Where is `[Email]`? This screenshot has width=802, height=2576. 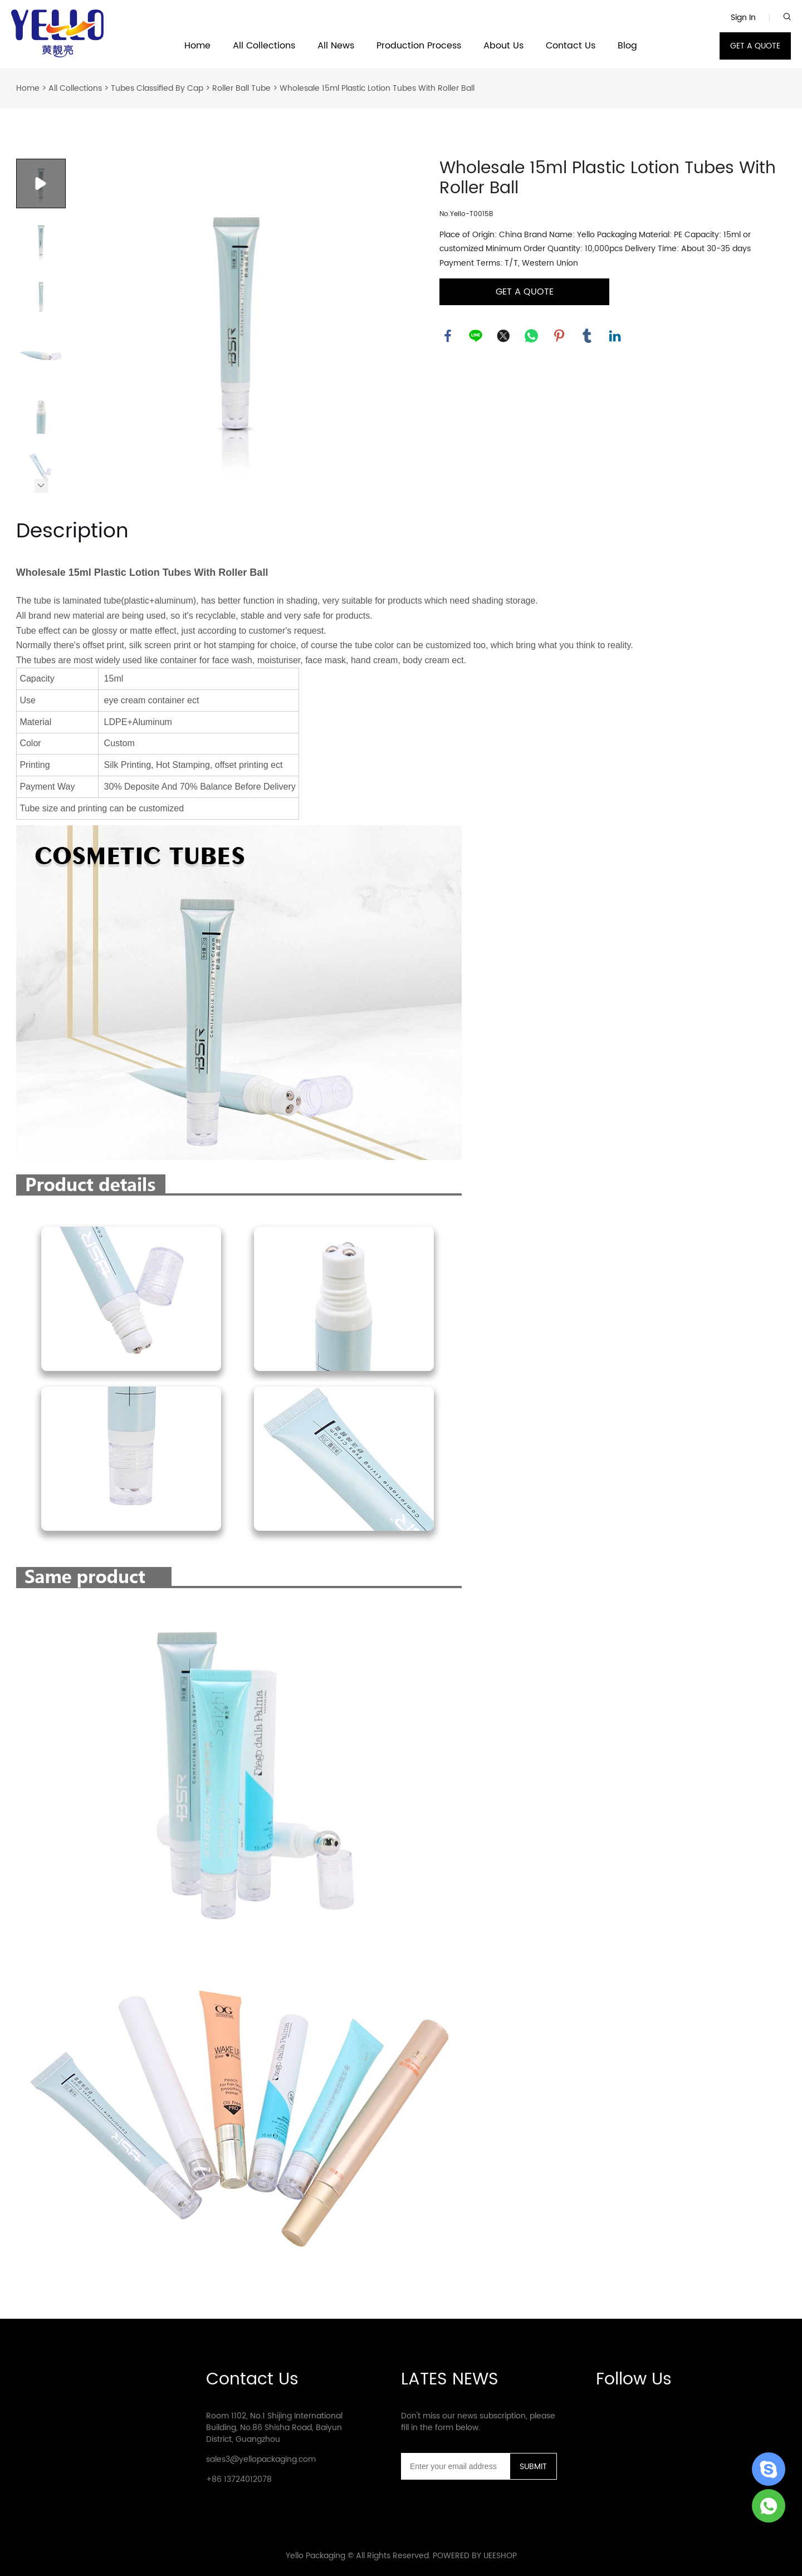 [Email] is located at coordinates (455, 2466).